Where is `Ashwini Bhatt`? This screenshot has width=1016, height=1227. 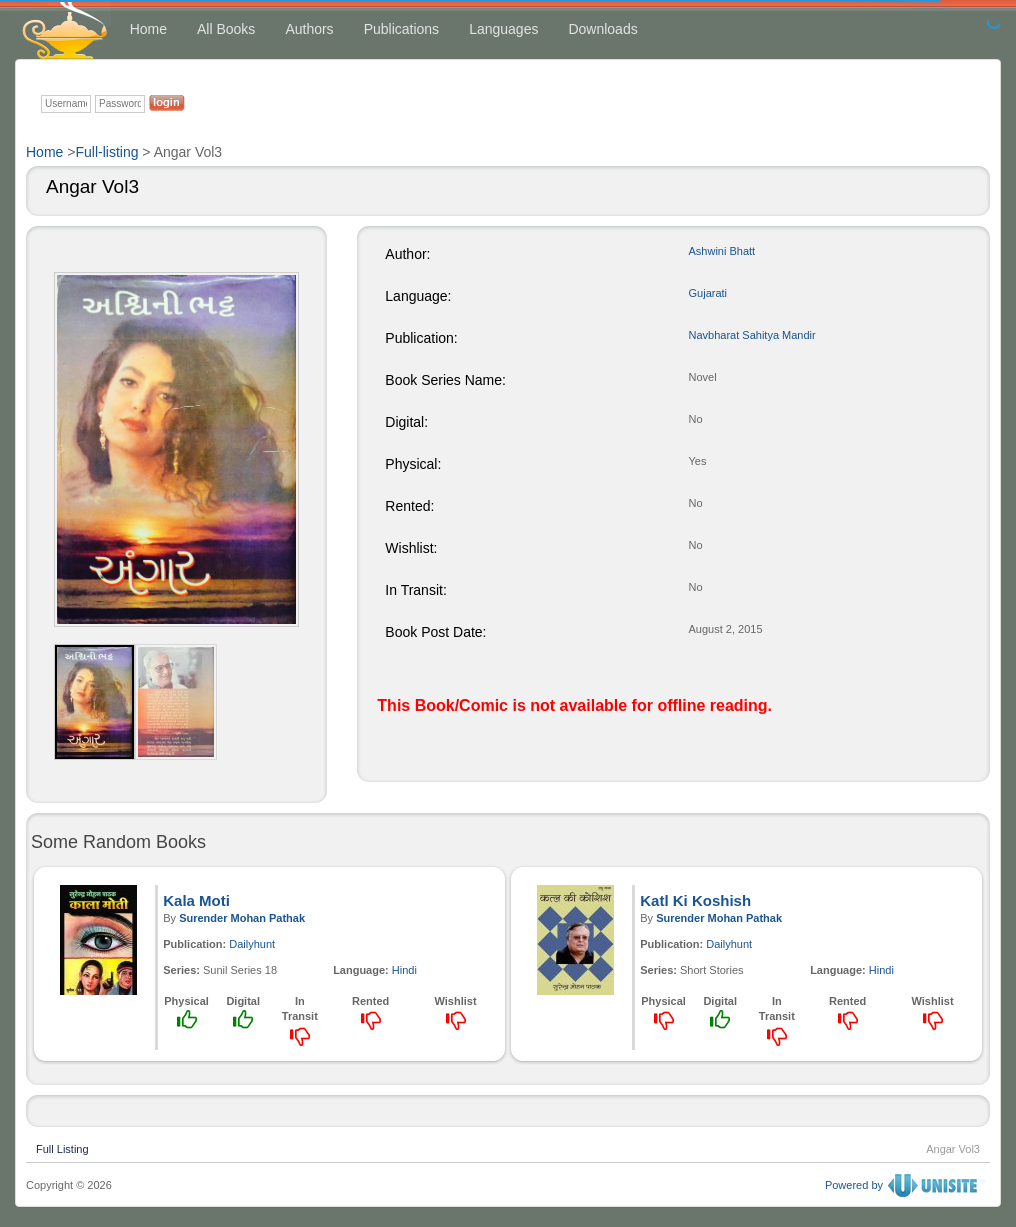
Ashwini Bhatt is located at coordinates (722, 251).